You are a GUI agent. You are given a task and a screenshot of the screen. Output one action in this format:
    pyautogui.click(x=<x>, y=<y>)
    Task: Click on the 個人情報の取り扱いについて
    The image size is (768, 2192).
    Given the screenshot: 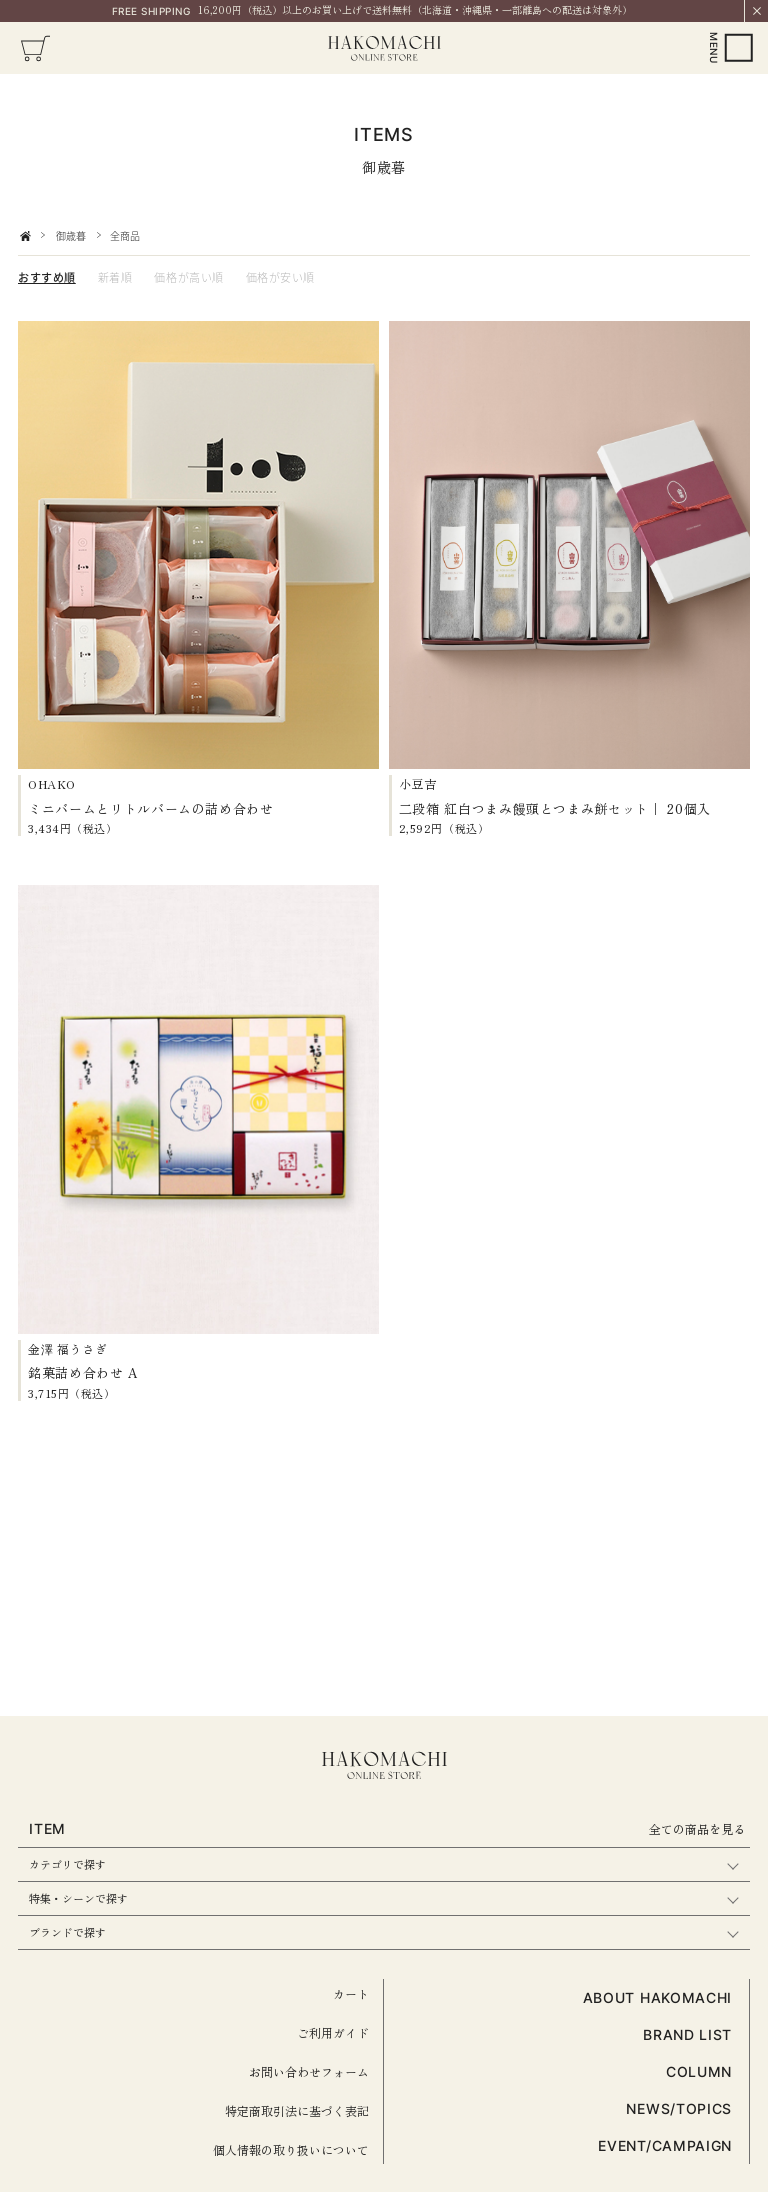 What is the action you would take?
    pyautogui.click(x=291, y=2149)
    